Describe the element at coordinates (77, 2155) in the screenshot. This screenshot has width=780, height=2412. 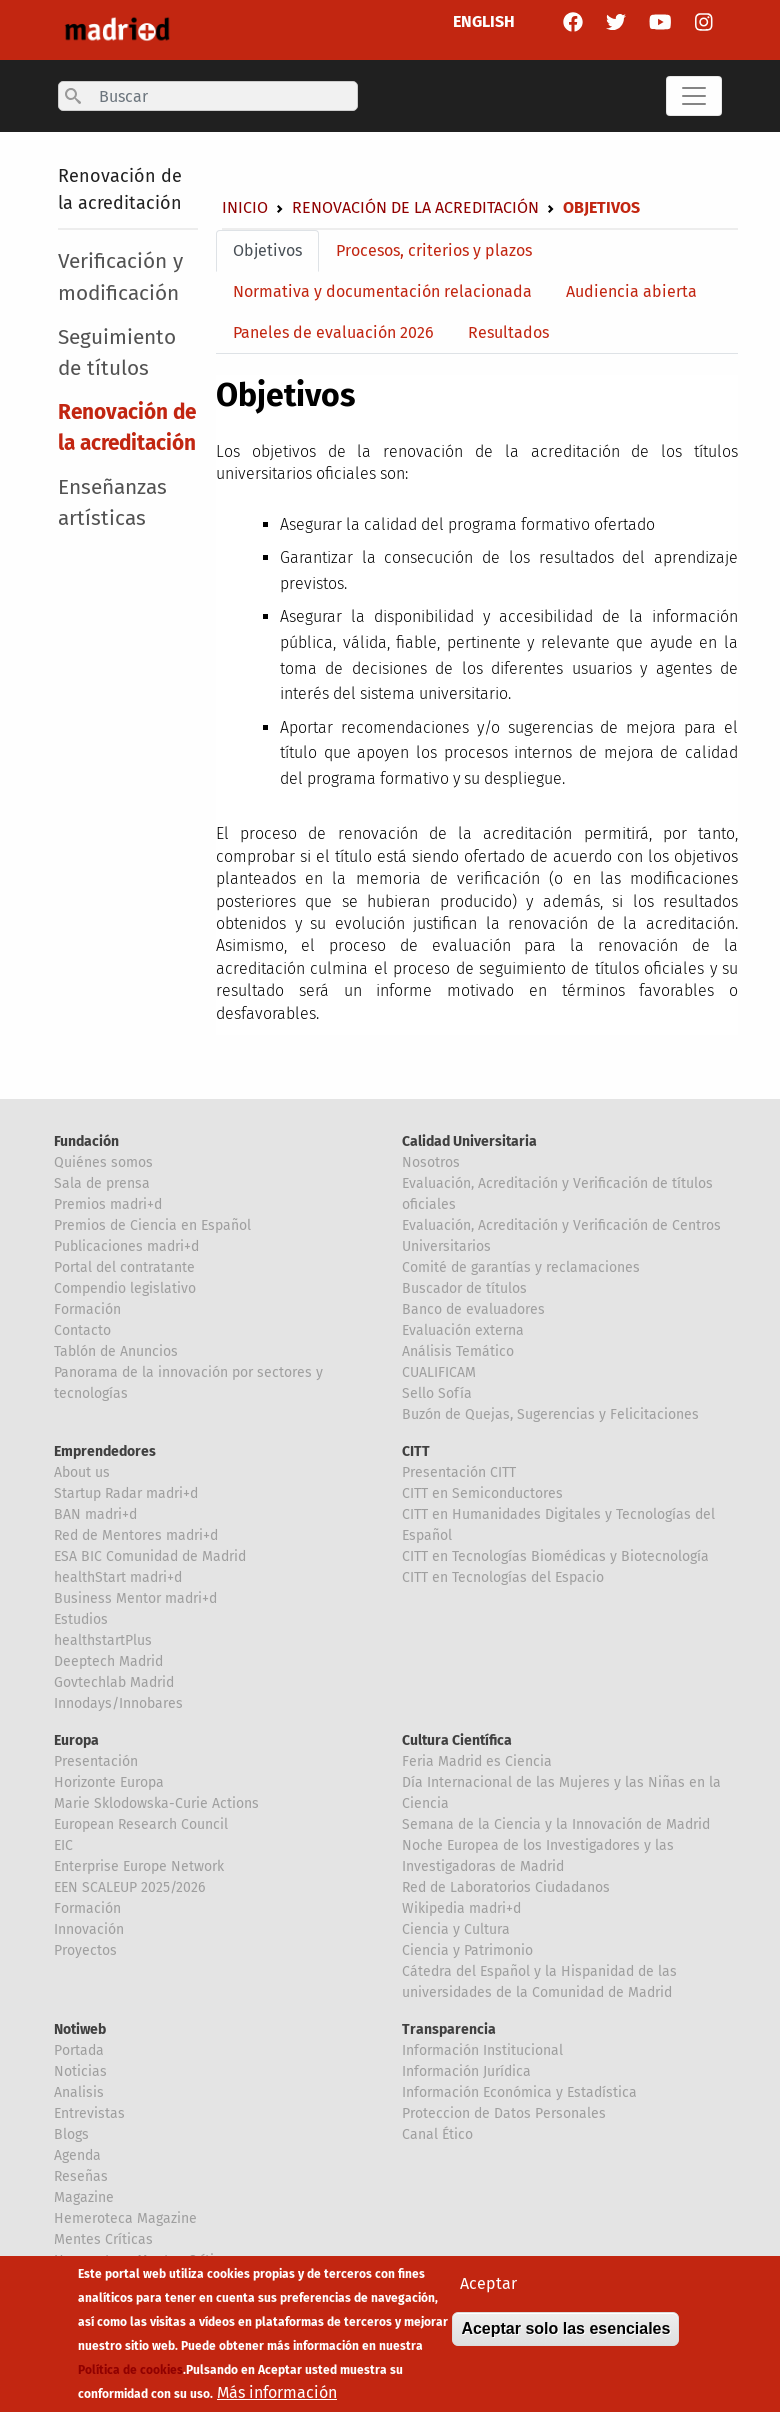
I see `Agenda` at that location.